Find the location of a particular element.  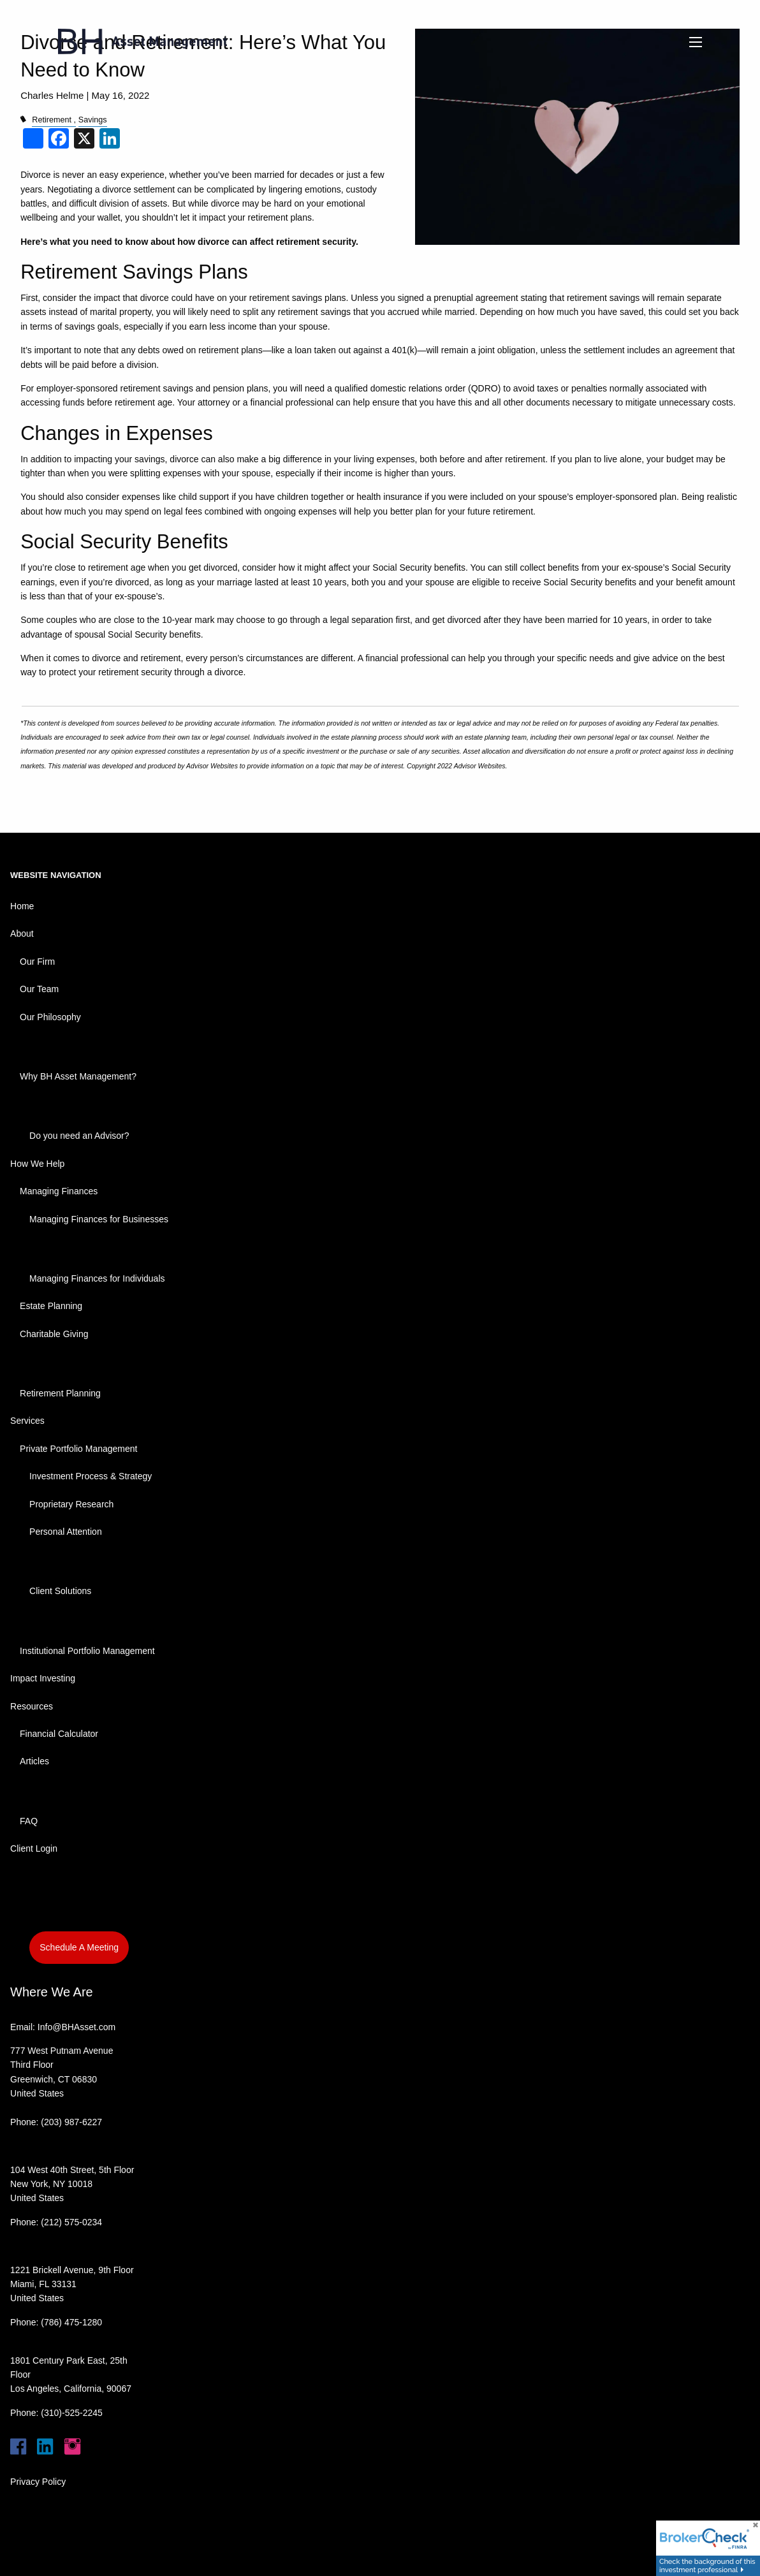

Services is located at coordinates (27, 1421).